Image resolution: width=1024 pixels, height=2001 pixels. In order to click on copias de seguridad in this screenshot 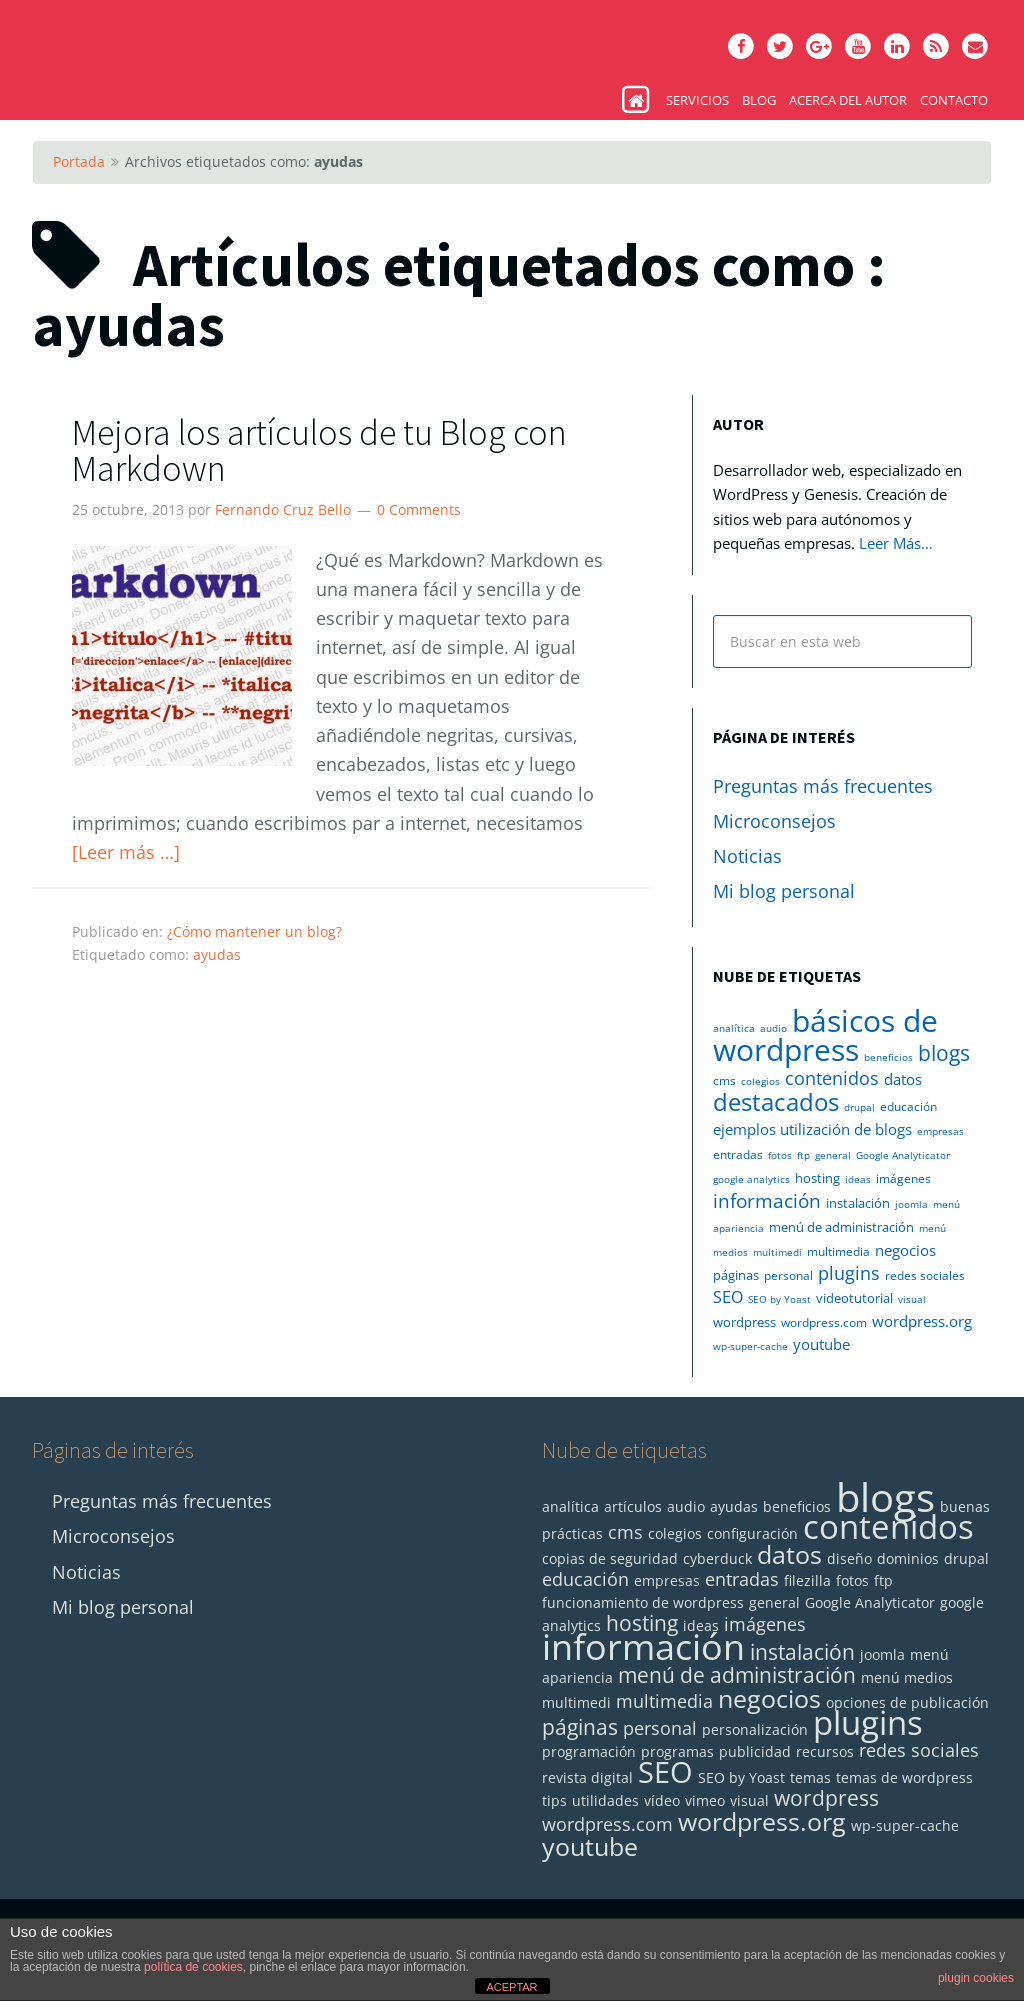, I will do `click(610, 1558)`.